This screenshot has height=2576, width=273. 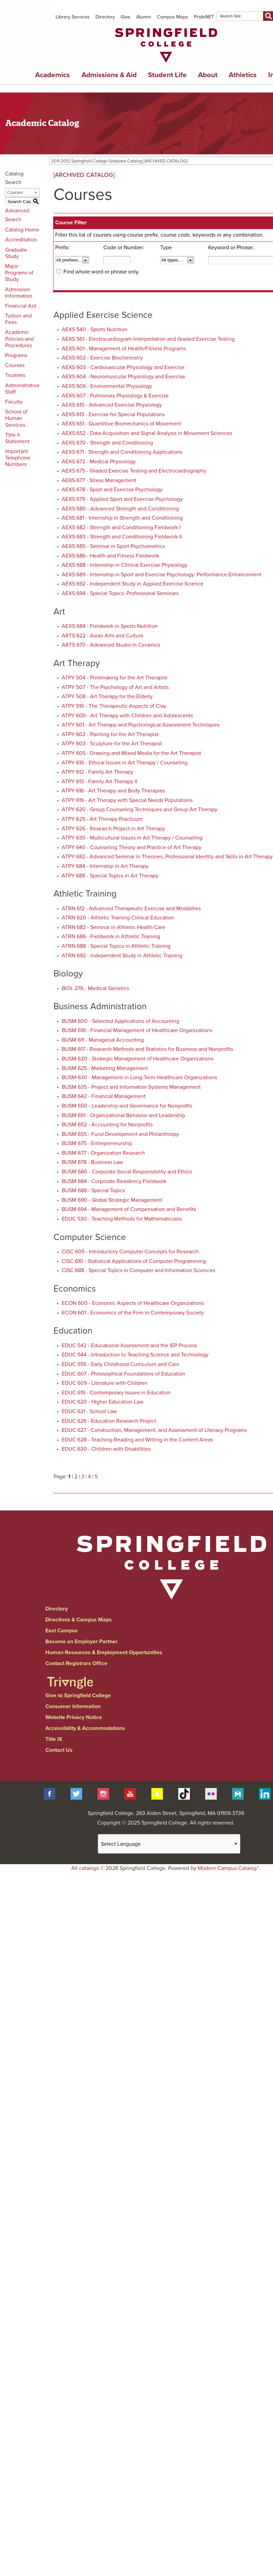 I want to click on EDUC 630 - Children with Disabilities, so click(x=106, y=1449).